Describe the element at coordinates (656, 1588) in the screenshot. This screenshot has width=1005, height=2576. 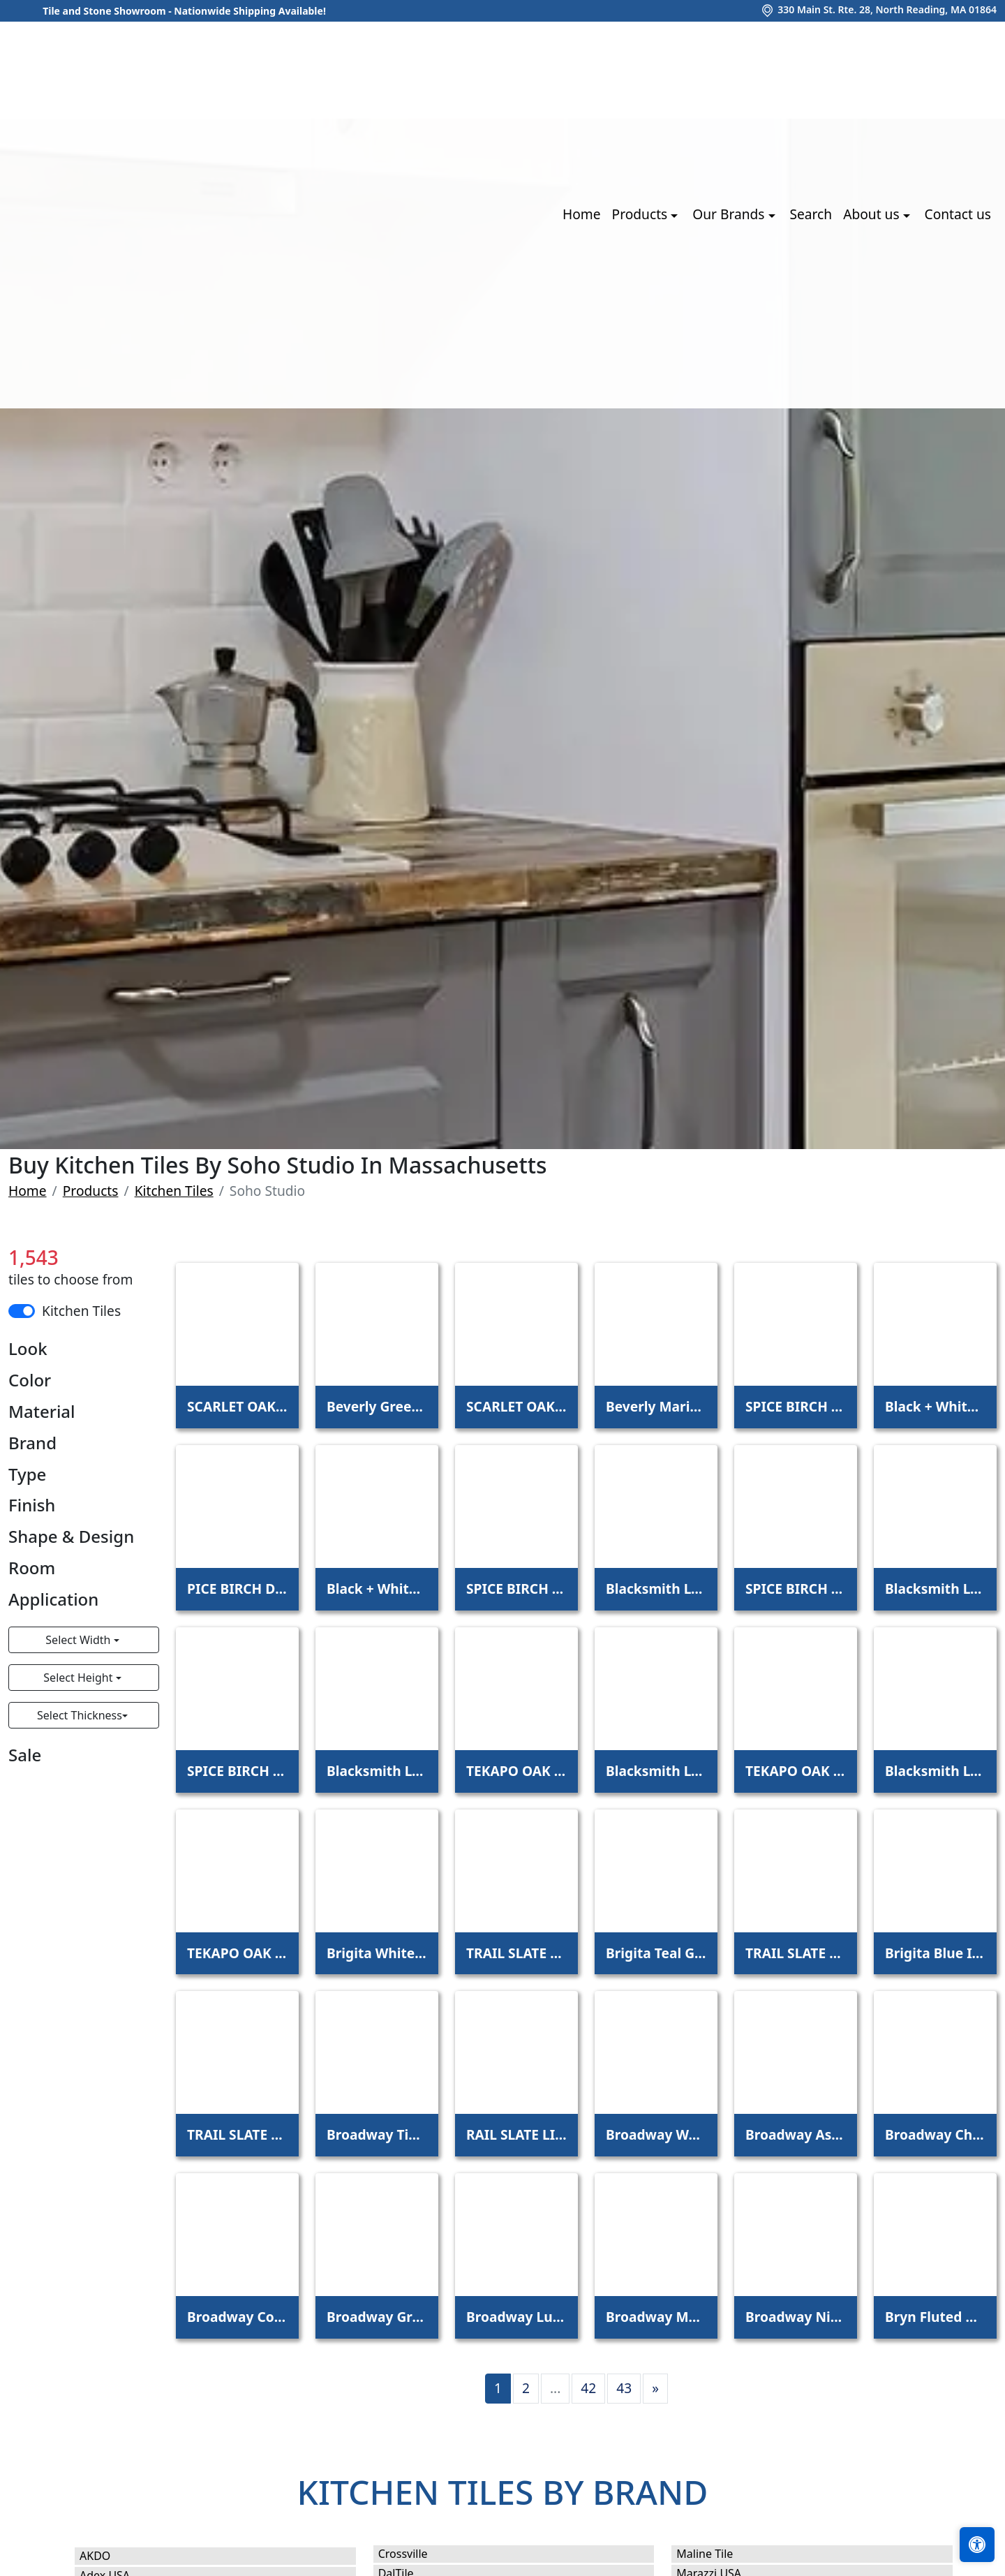
I see `Blacksmith LVT Excalibur 12x24` at that location.